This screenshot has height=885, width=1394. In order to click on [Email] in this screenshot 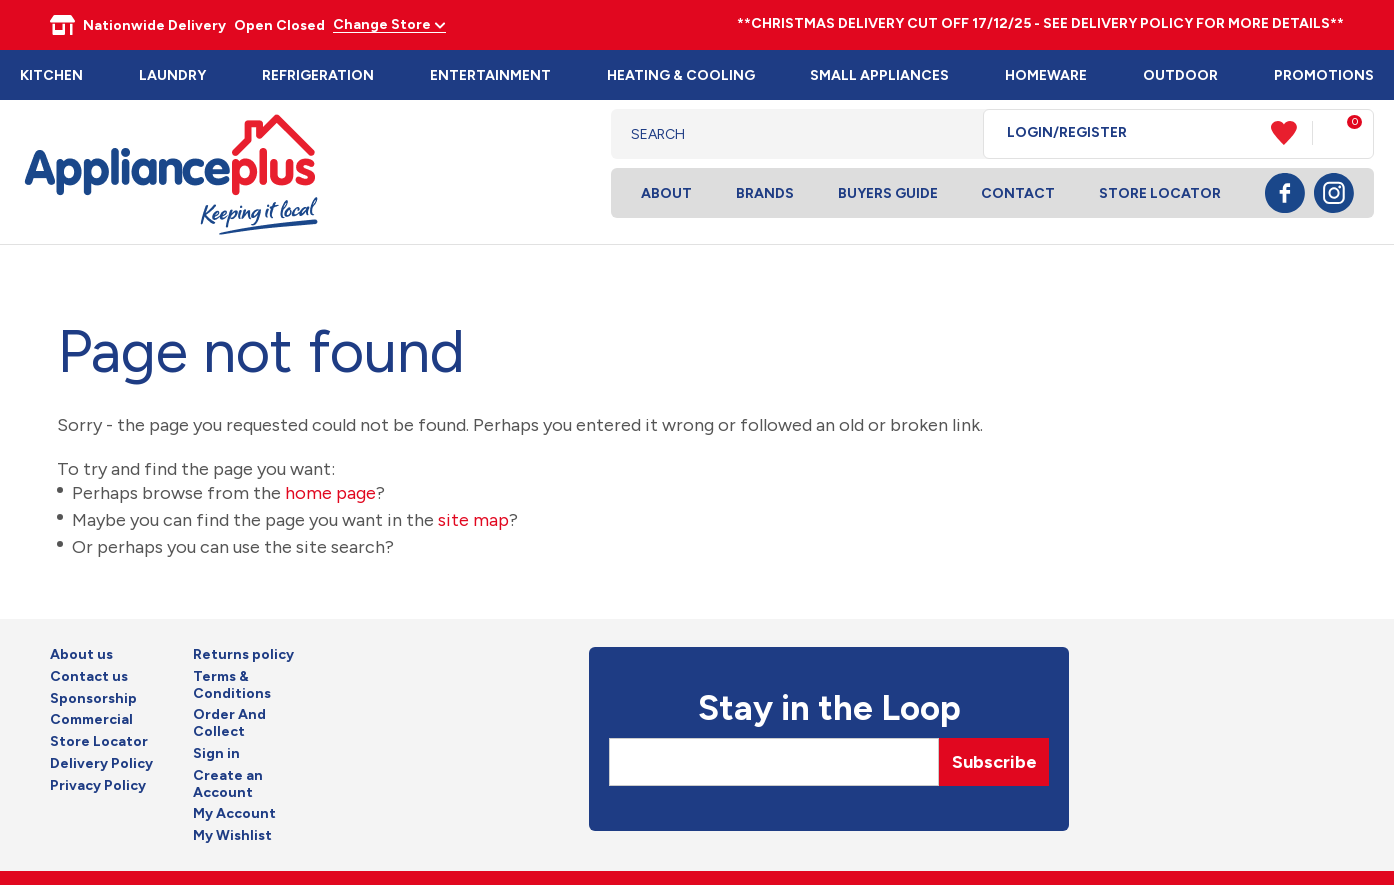, I will do `click(774, 762)`.